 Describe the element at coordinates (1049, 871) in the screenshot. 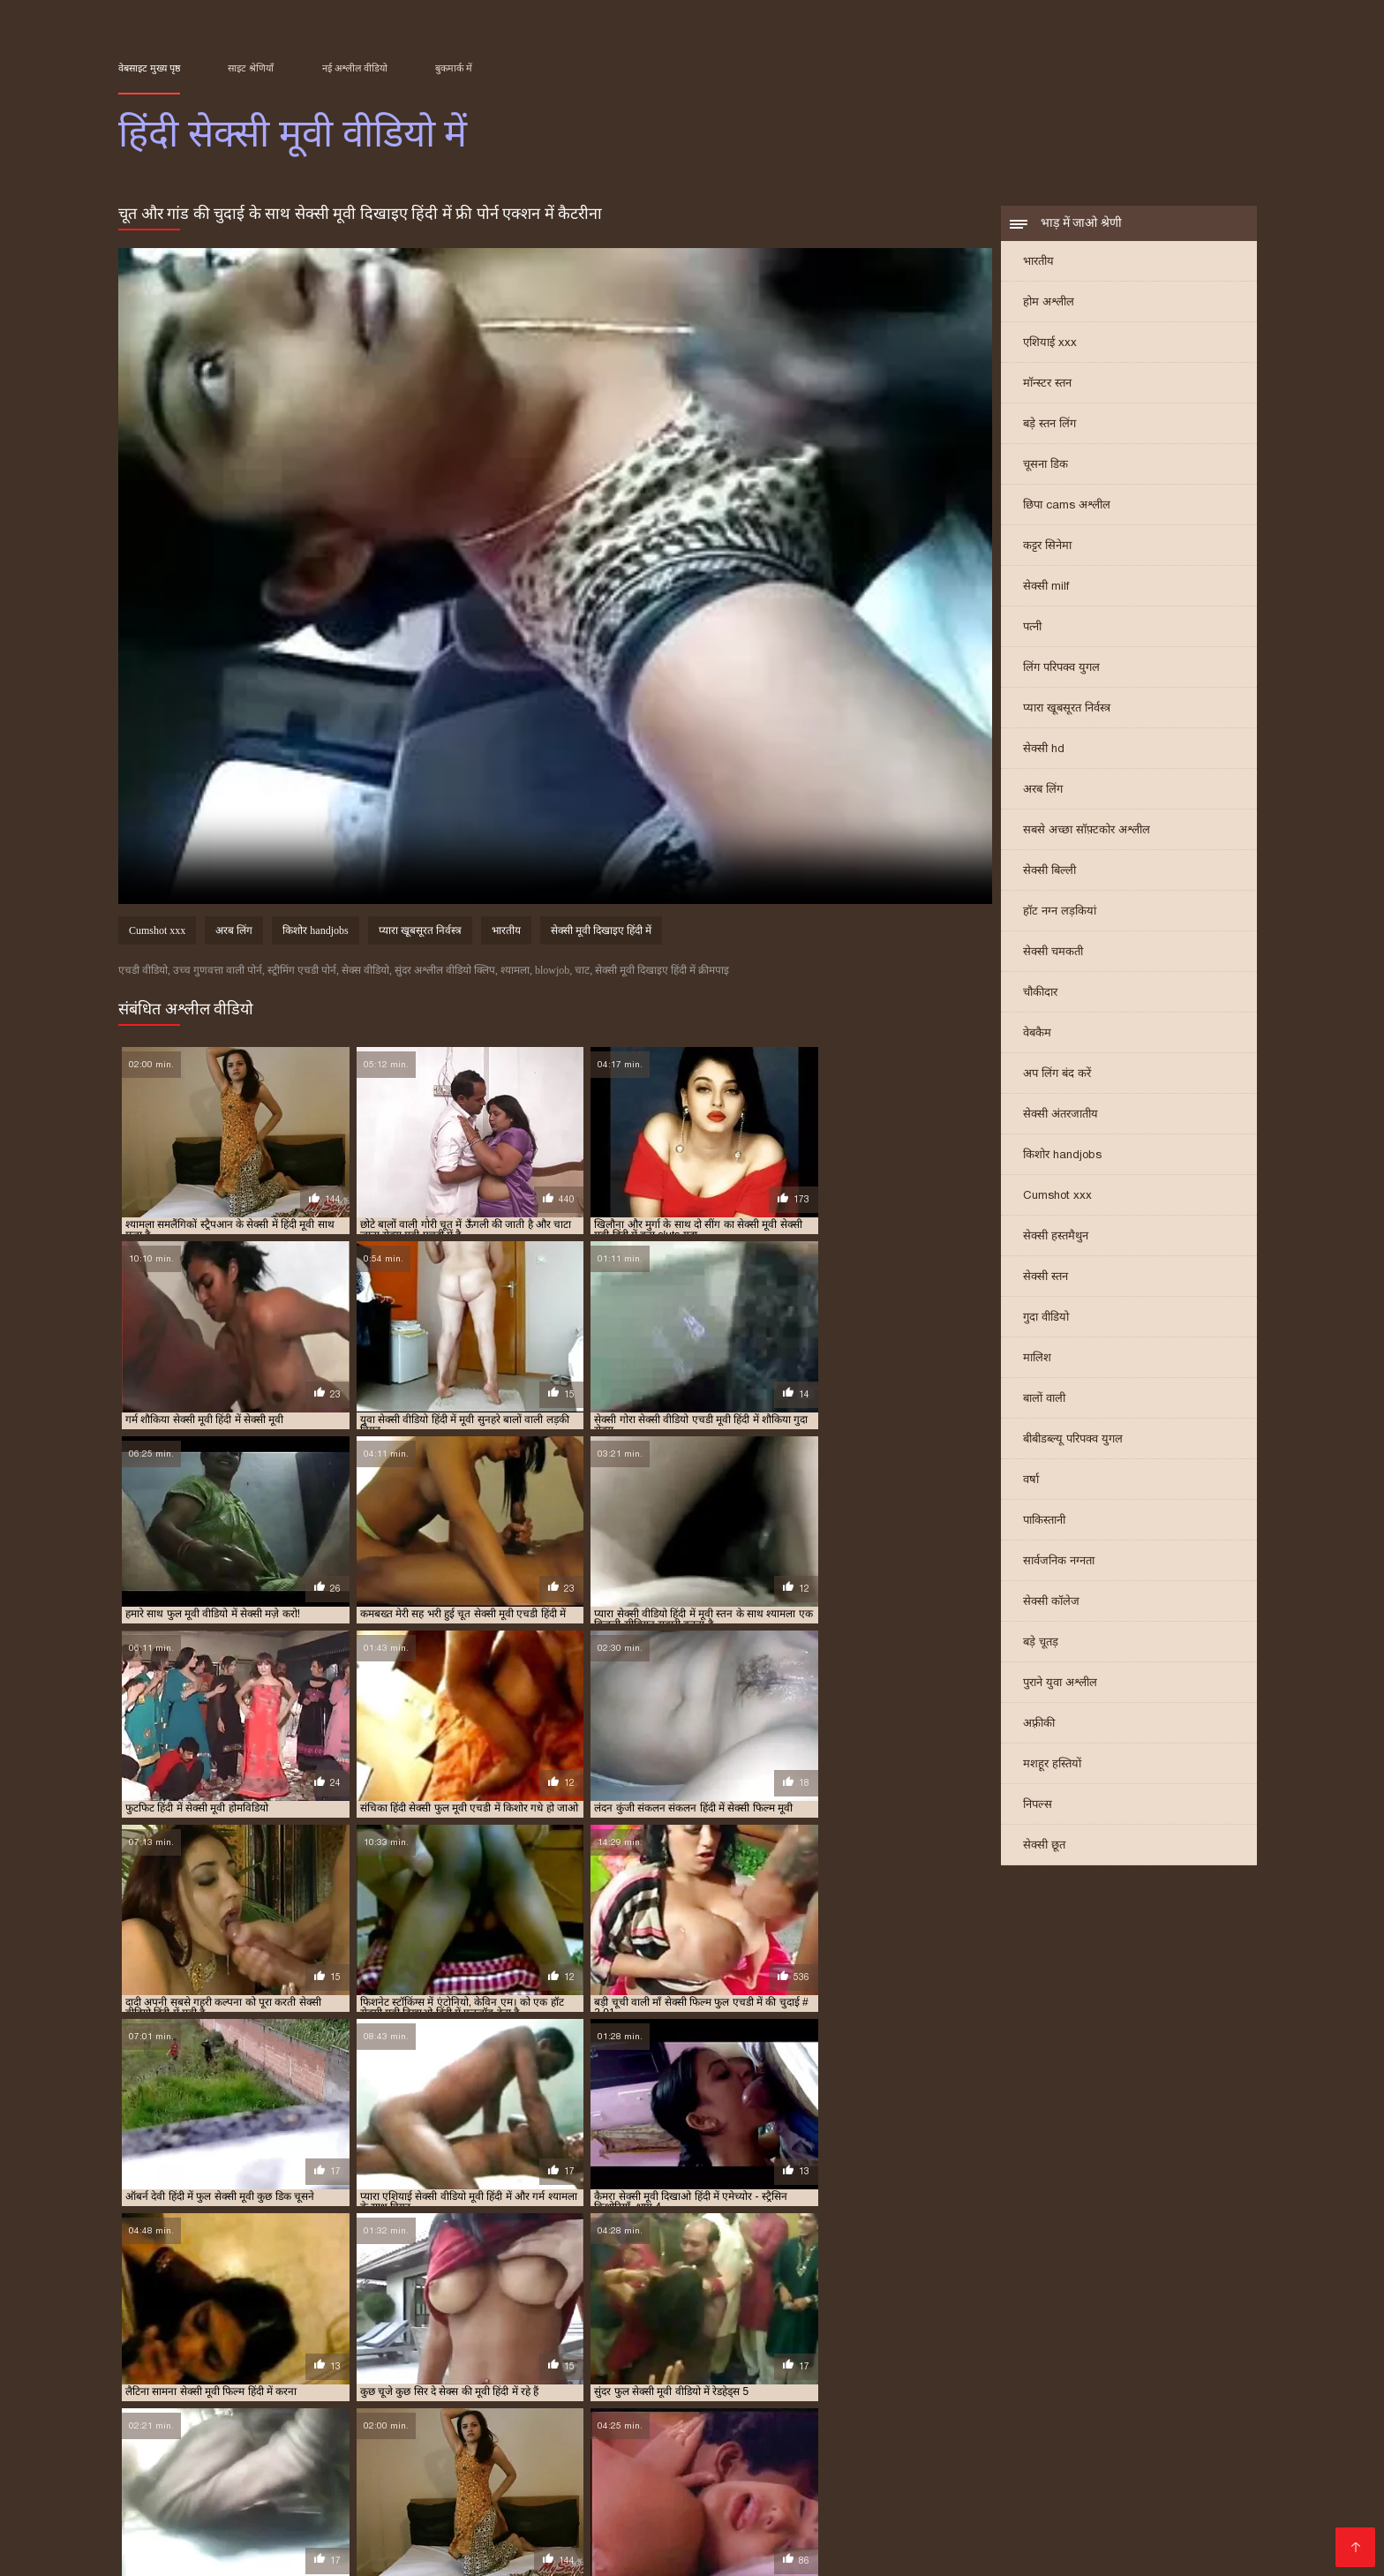

I see `सेक्सी बिल्ली` at that location.